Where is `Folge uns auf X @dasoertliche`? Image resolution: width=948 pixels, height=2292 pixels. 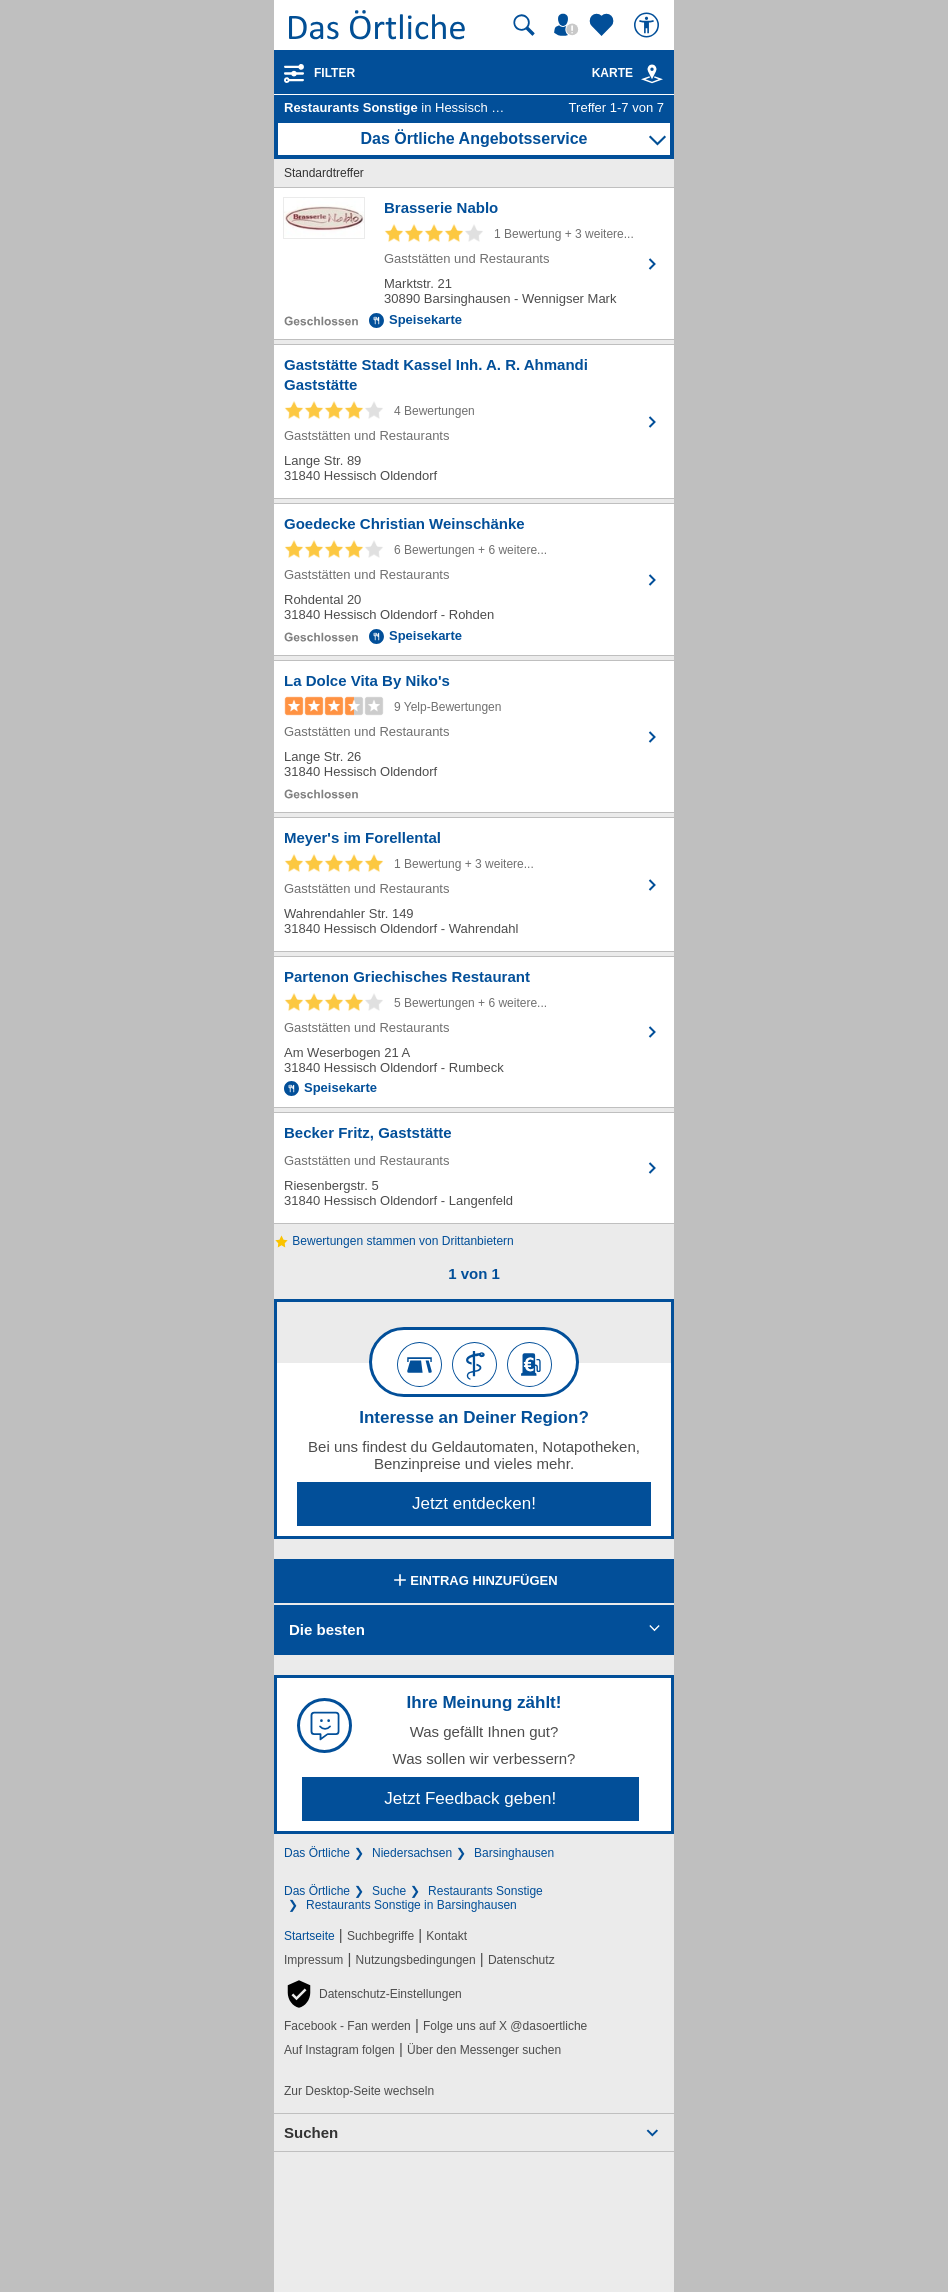 Folge uns auf X @dasoertliche is located at coordinates (505, 2026).